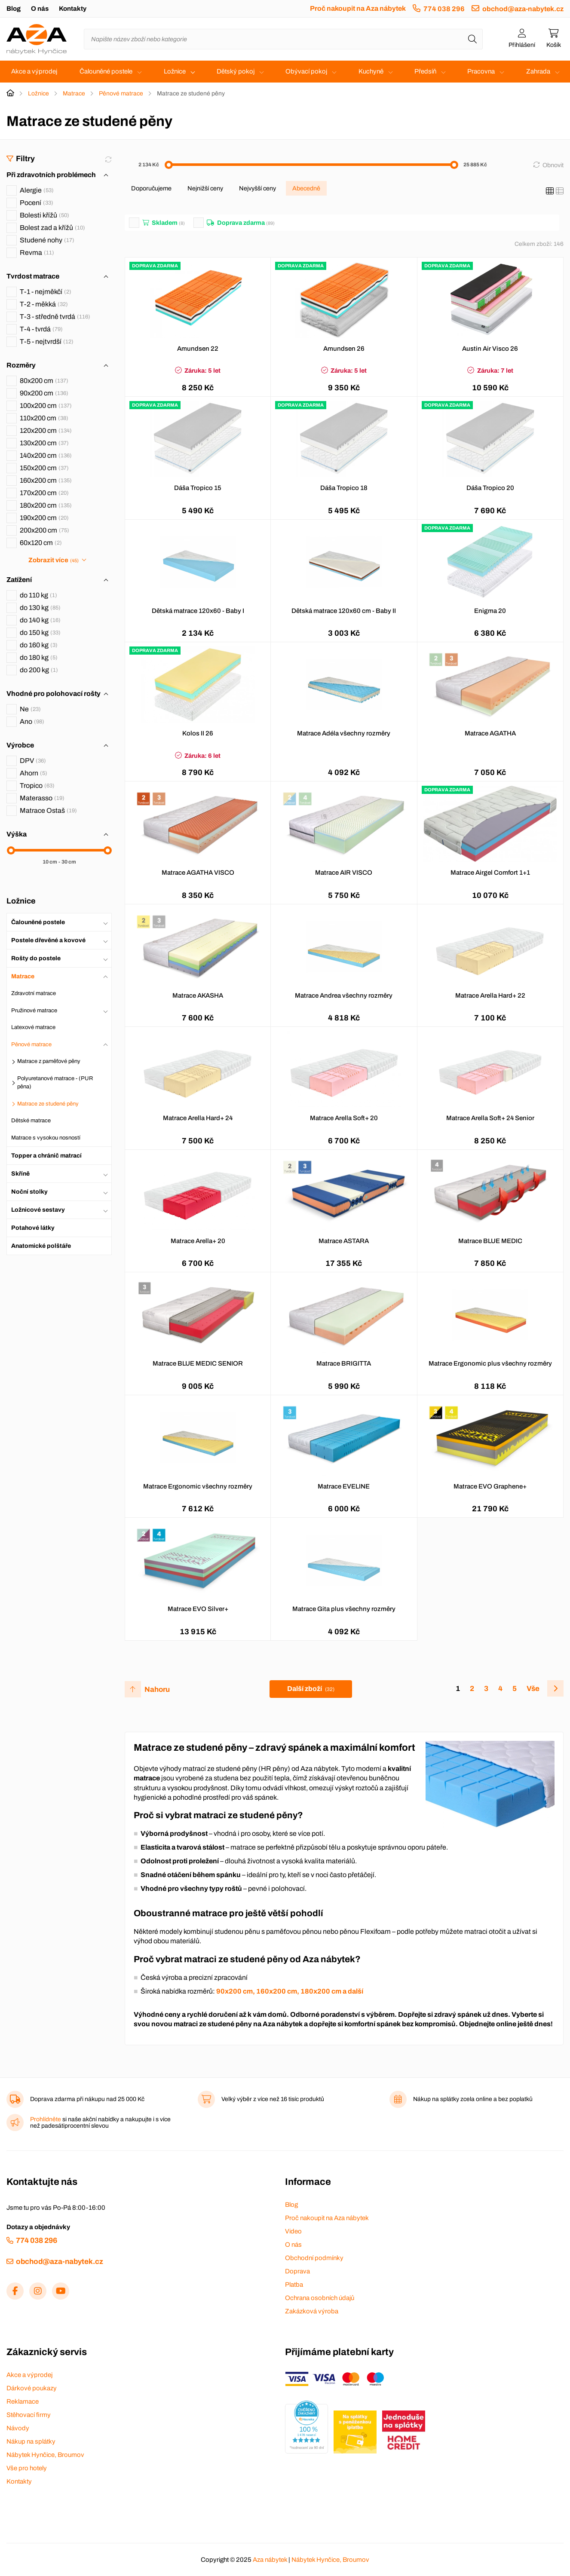  I want to click on 60x120 cm, so click(41, 542).